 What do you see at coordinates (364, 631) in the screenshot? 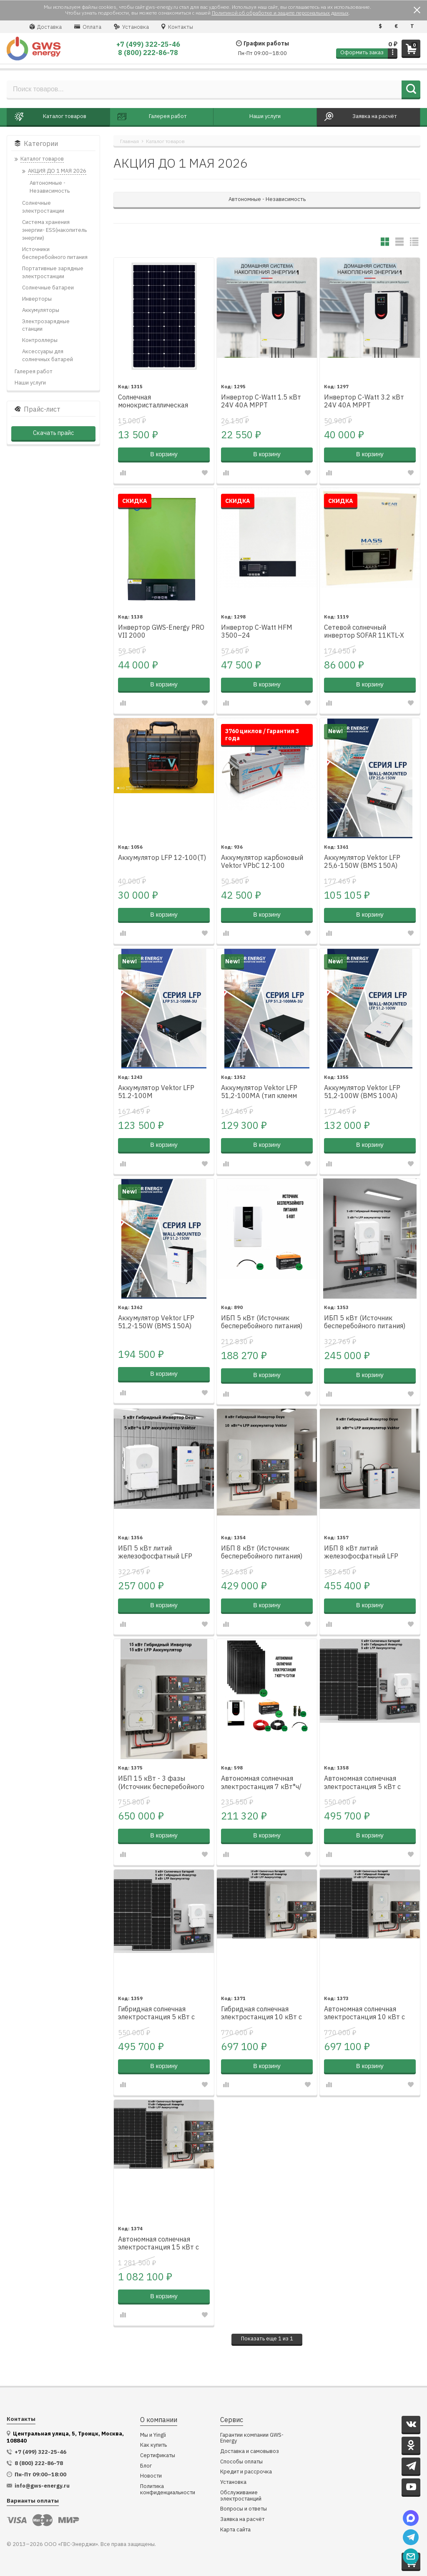
I see `Сетевой солнечный инвертор SOFAR 11KTL-X` at bounding box center [364, 631].